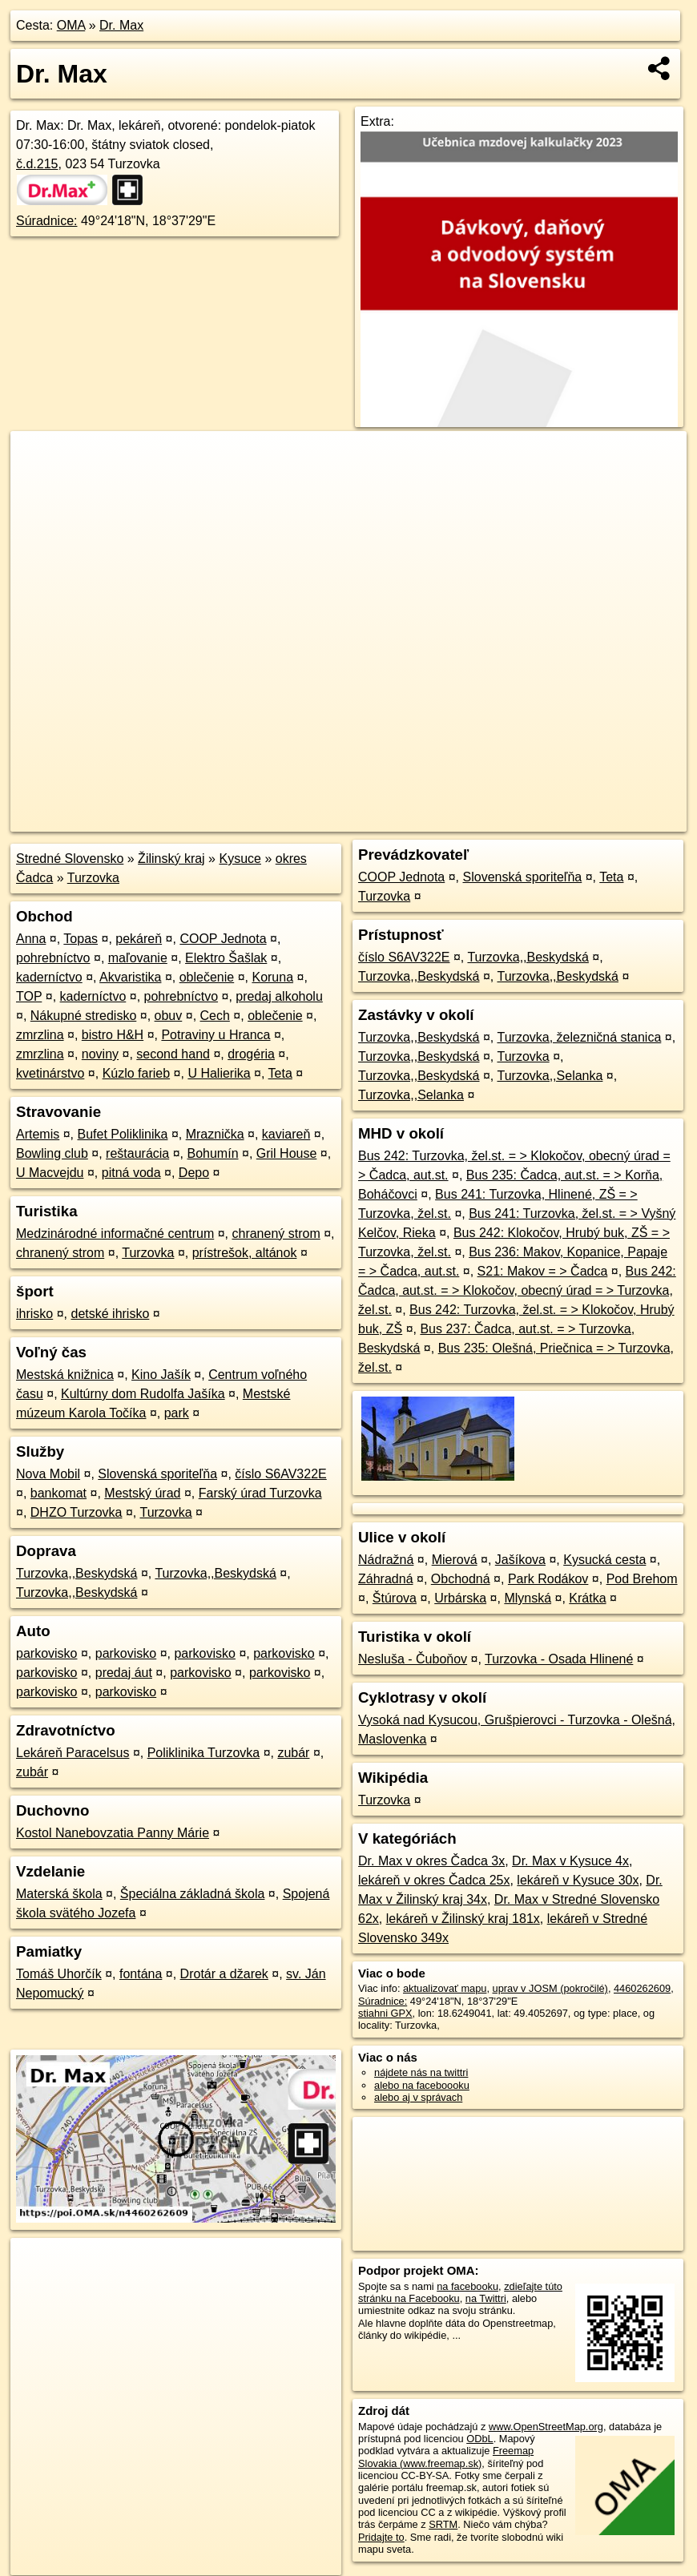 This screenshot has width=697, height=2576. I want to click on Elektro Šašlak, so click(226, 958).